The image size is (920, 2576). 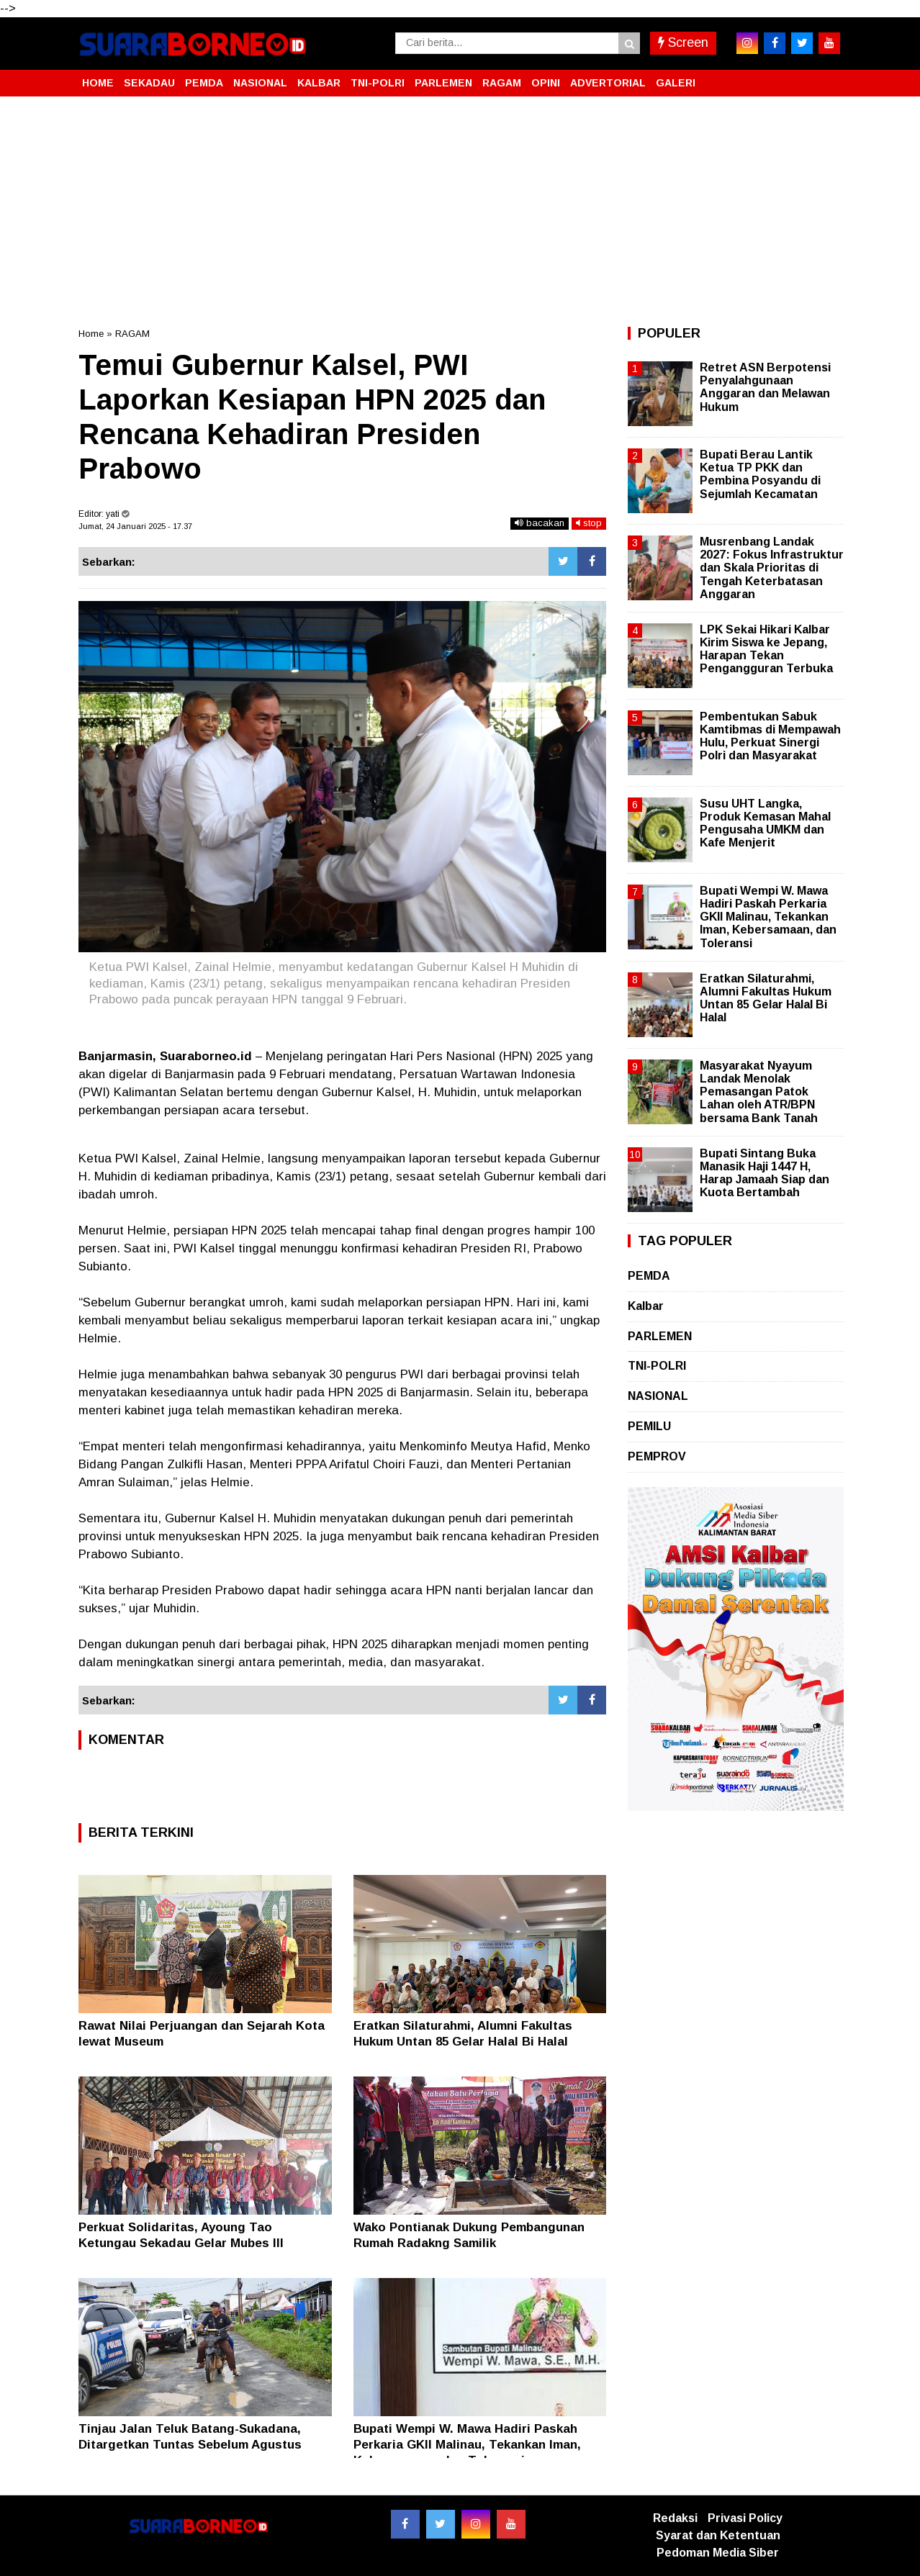 I want to click on Syarat dan Ketentuan, so click(x=718, y=2535).